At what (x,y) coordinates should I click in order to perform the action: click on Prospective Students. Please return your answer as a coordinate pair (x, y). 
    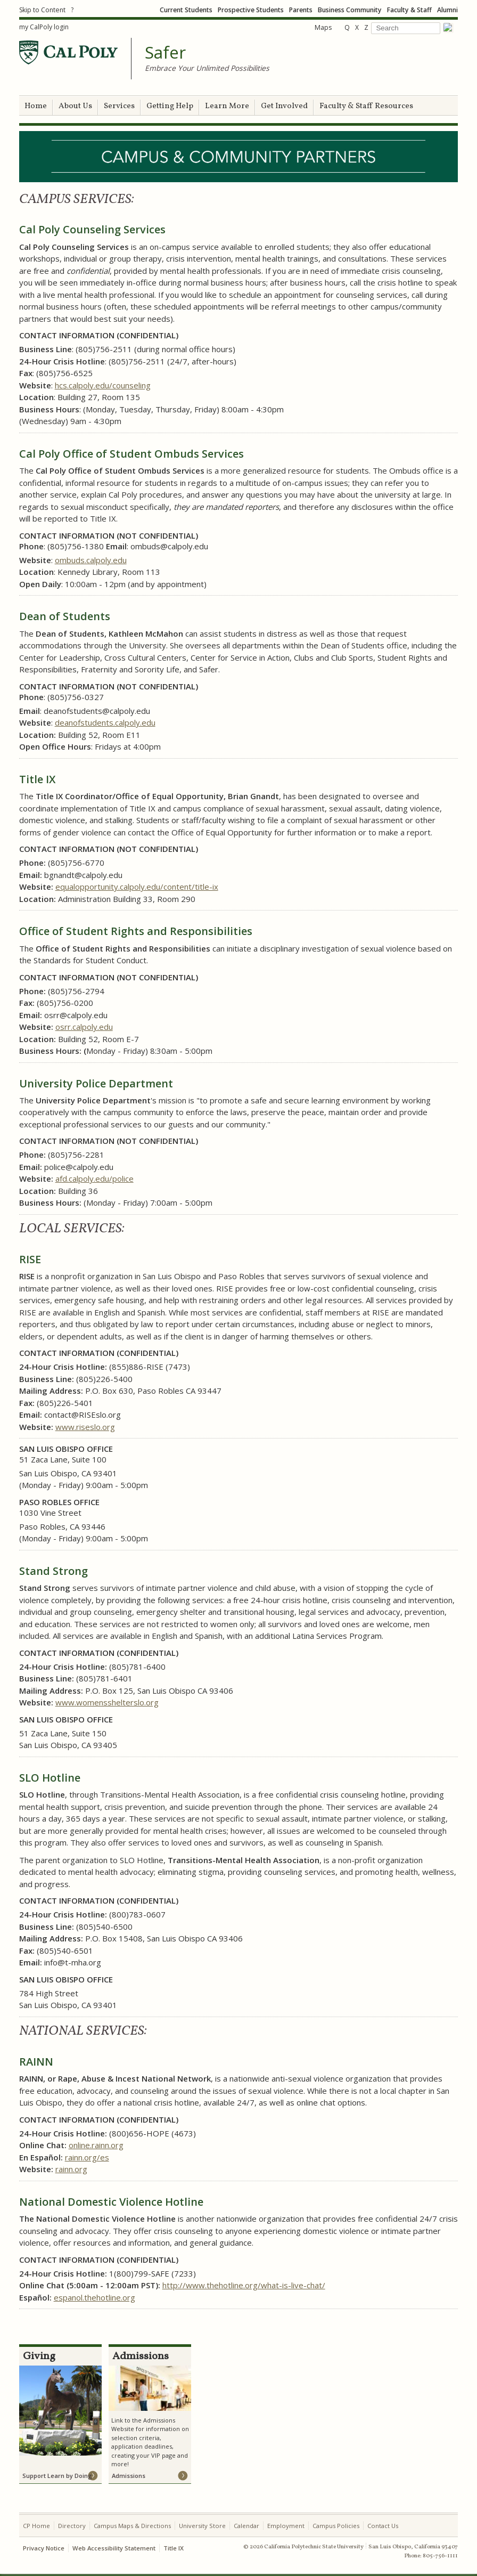
    Looking at the image, I should click on (251, 9).